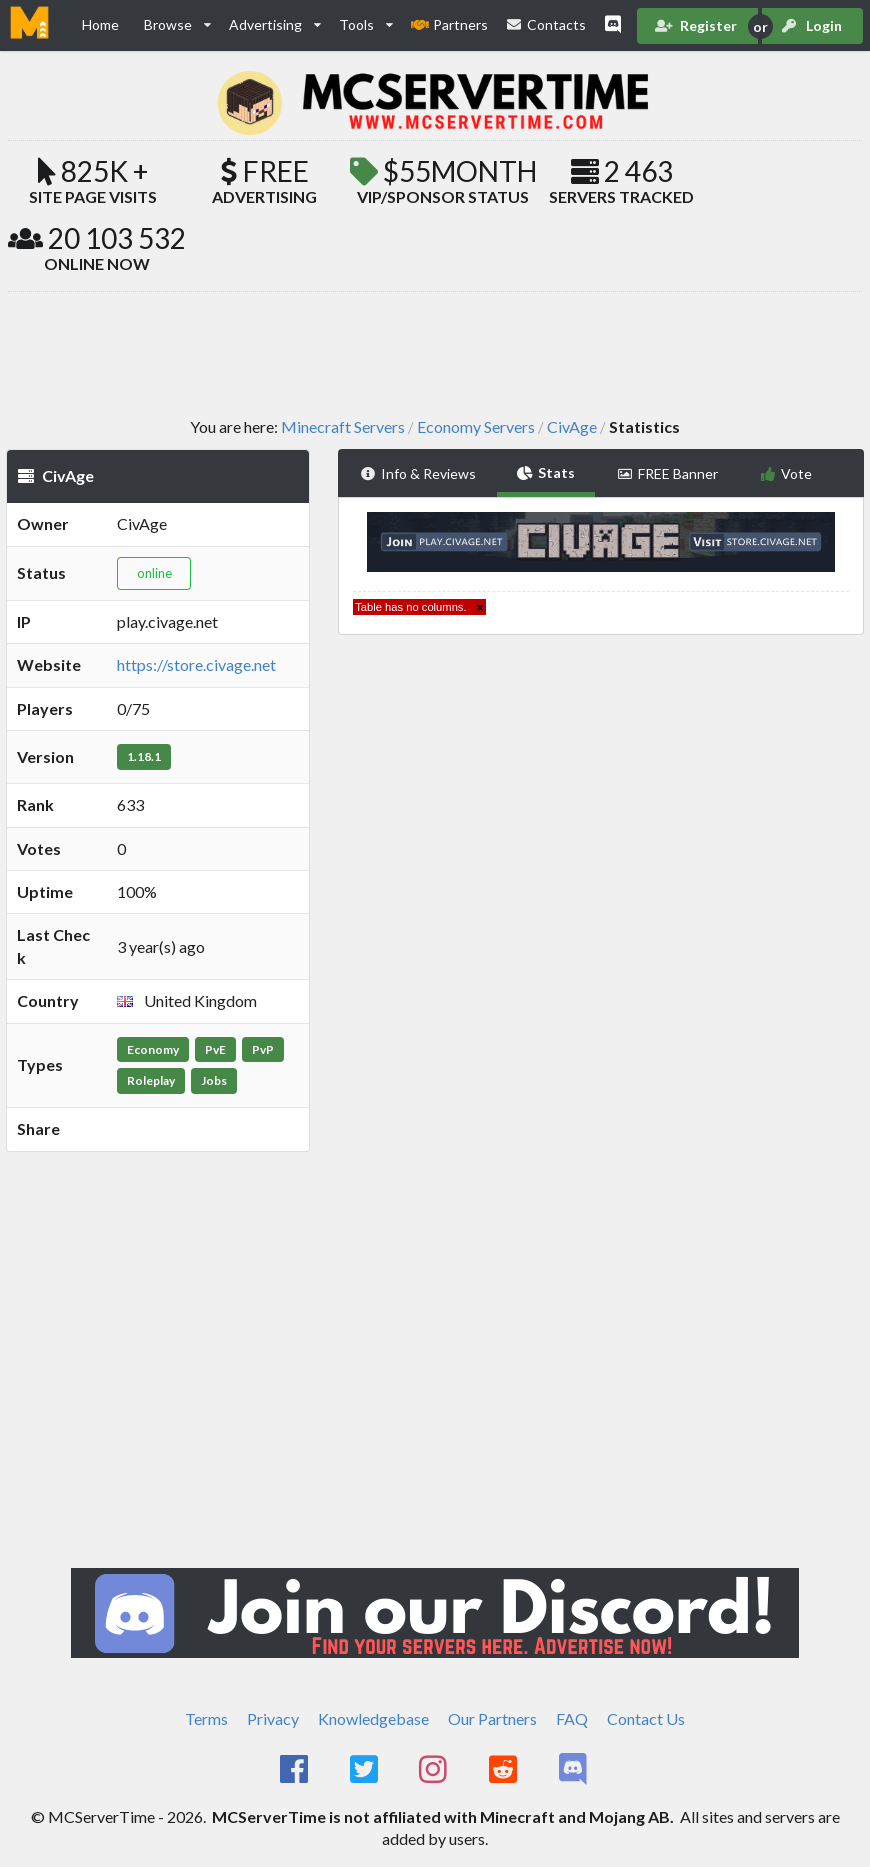  I want to click on Contact Us, so click(646, 1718).